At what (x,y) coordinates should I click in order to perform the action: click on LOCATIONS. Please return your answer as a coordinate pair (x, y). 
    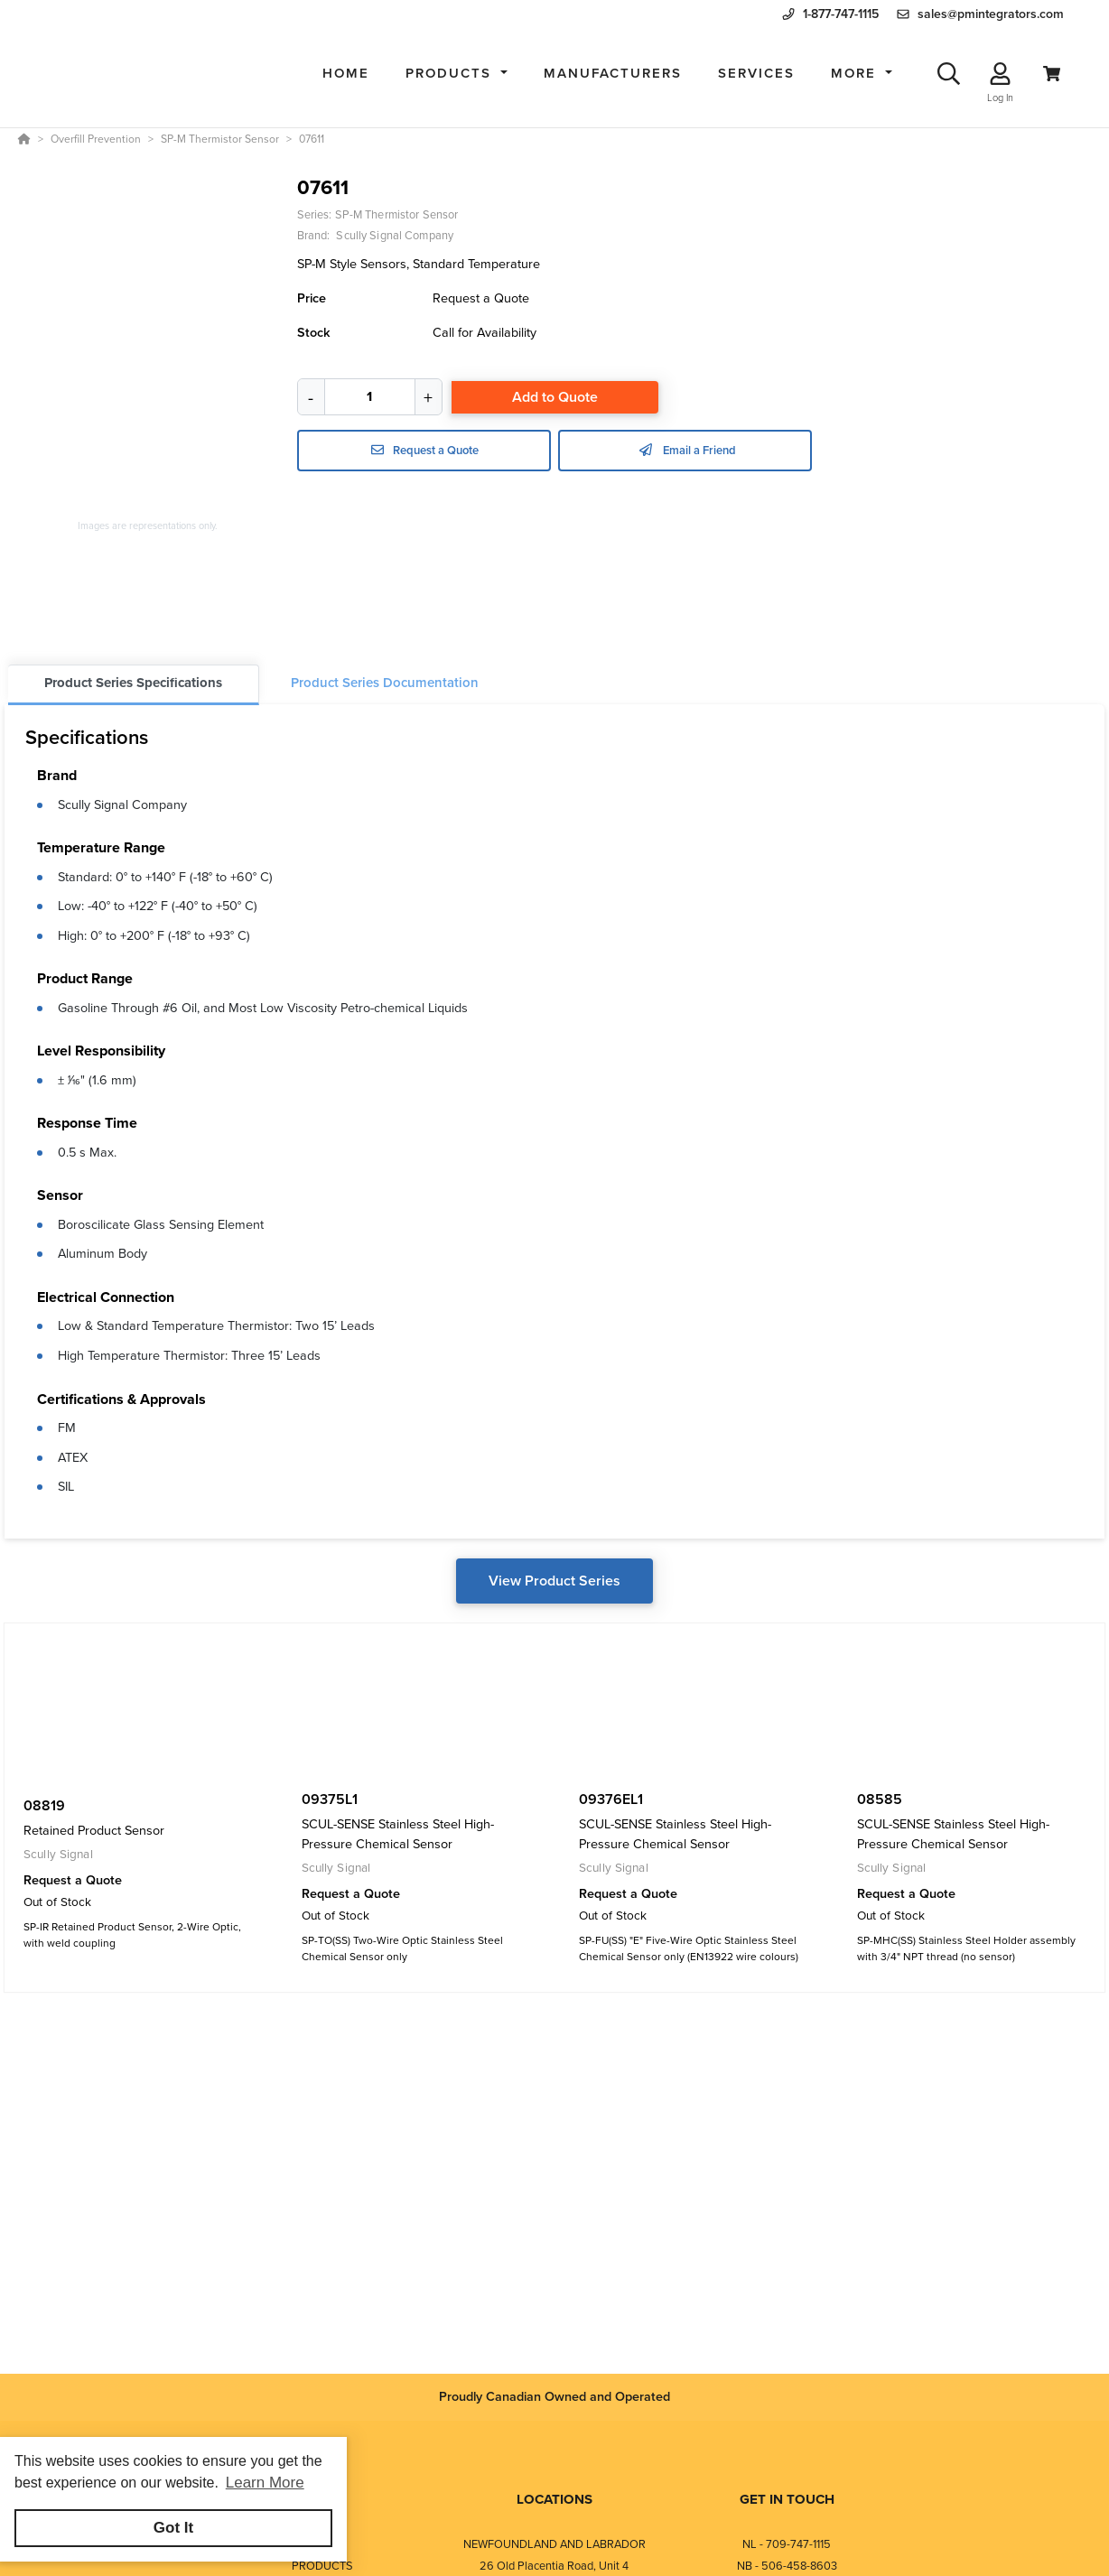
    Looking at the image, I should click on (554, 2499).